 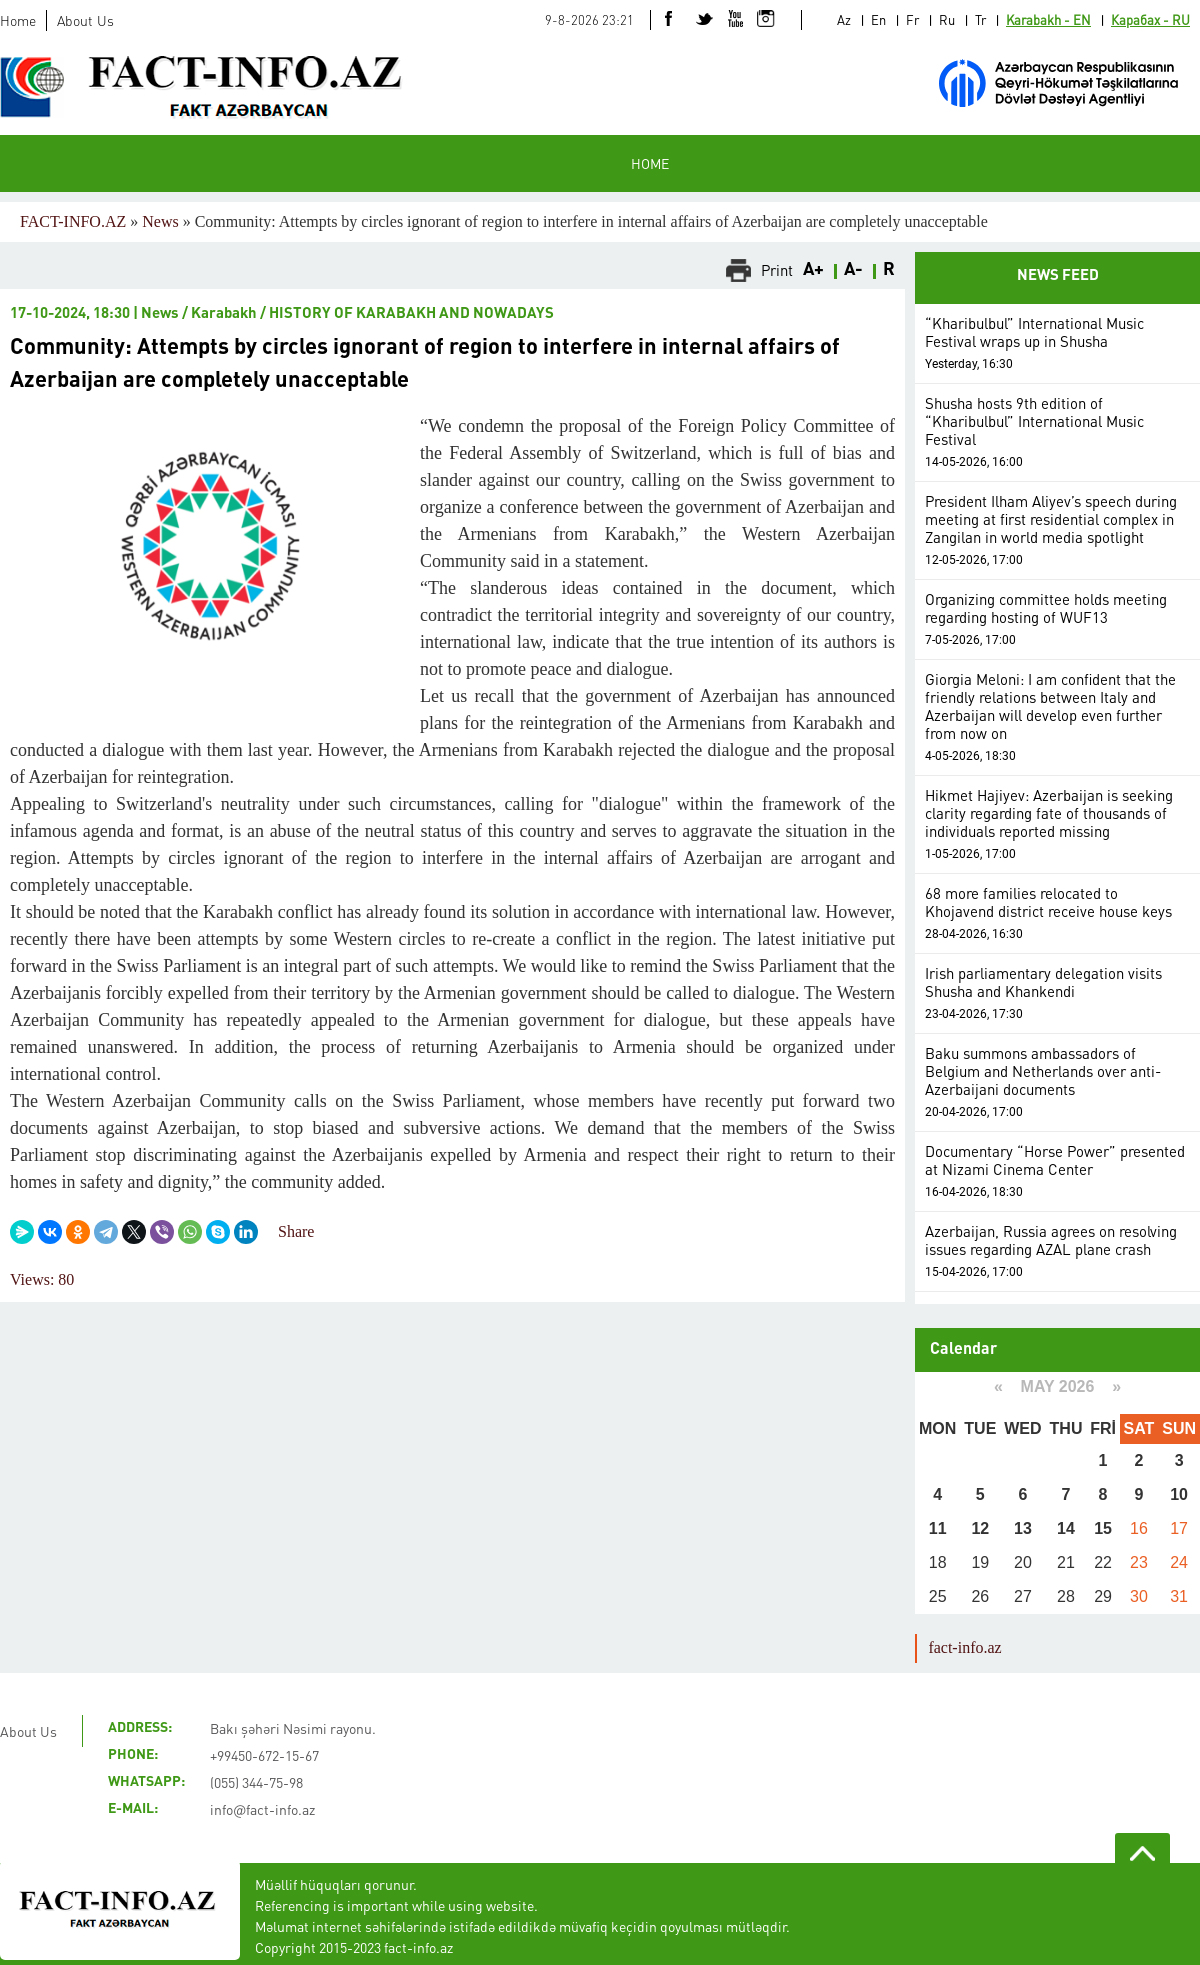 What do you see at coordinates (1066, 1528) in the screenshot?
I see `14` at bounding box center [1066, 1528].